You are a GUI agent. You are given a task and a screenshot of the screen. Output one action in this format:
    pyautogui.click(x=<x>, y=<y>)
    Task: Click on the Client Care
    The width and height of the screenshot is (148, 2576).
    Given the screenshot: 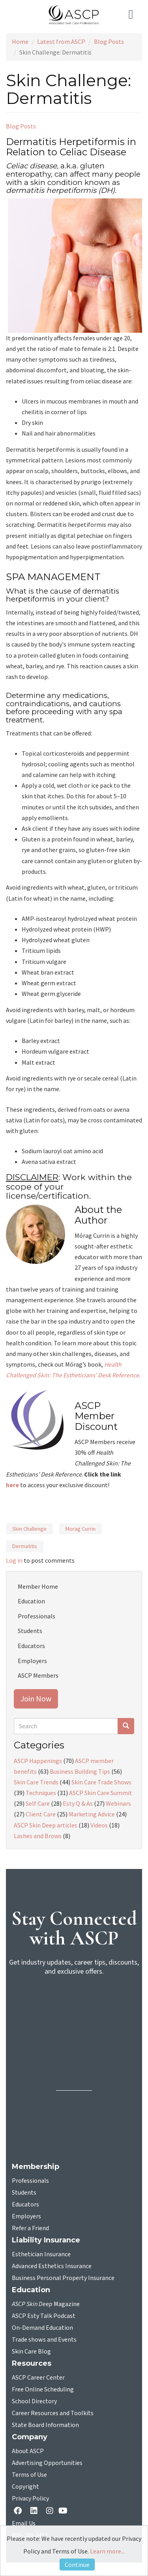 What is the action you would take?
    pyautogui.click(x=41, y=1814)
    